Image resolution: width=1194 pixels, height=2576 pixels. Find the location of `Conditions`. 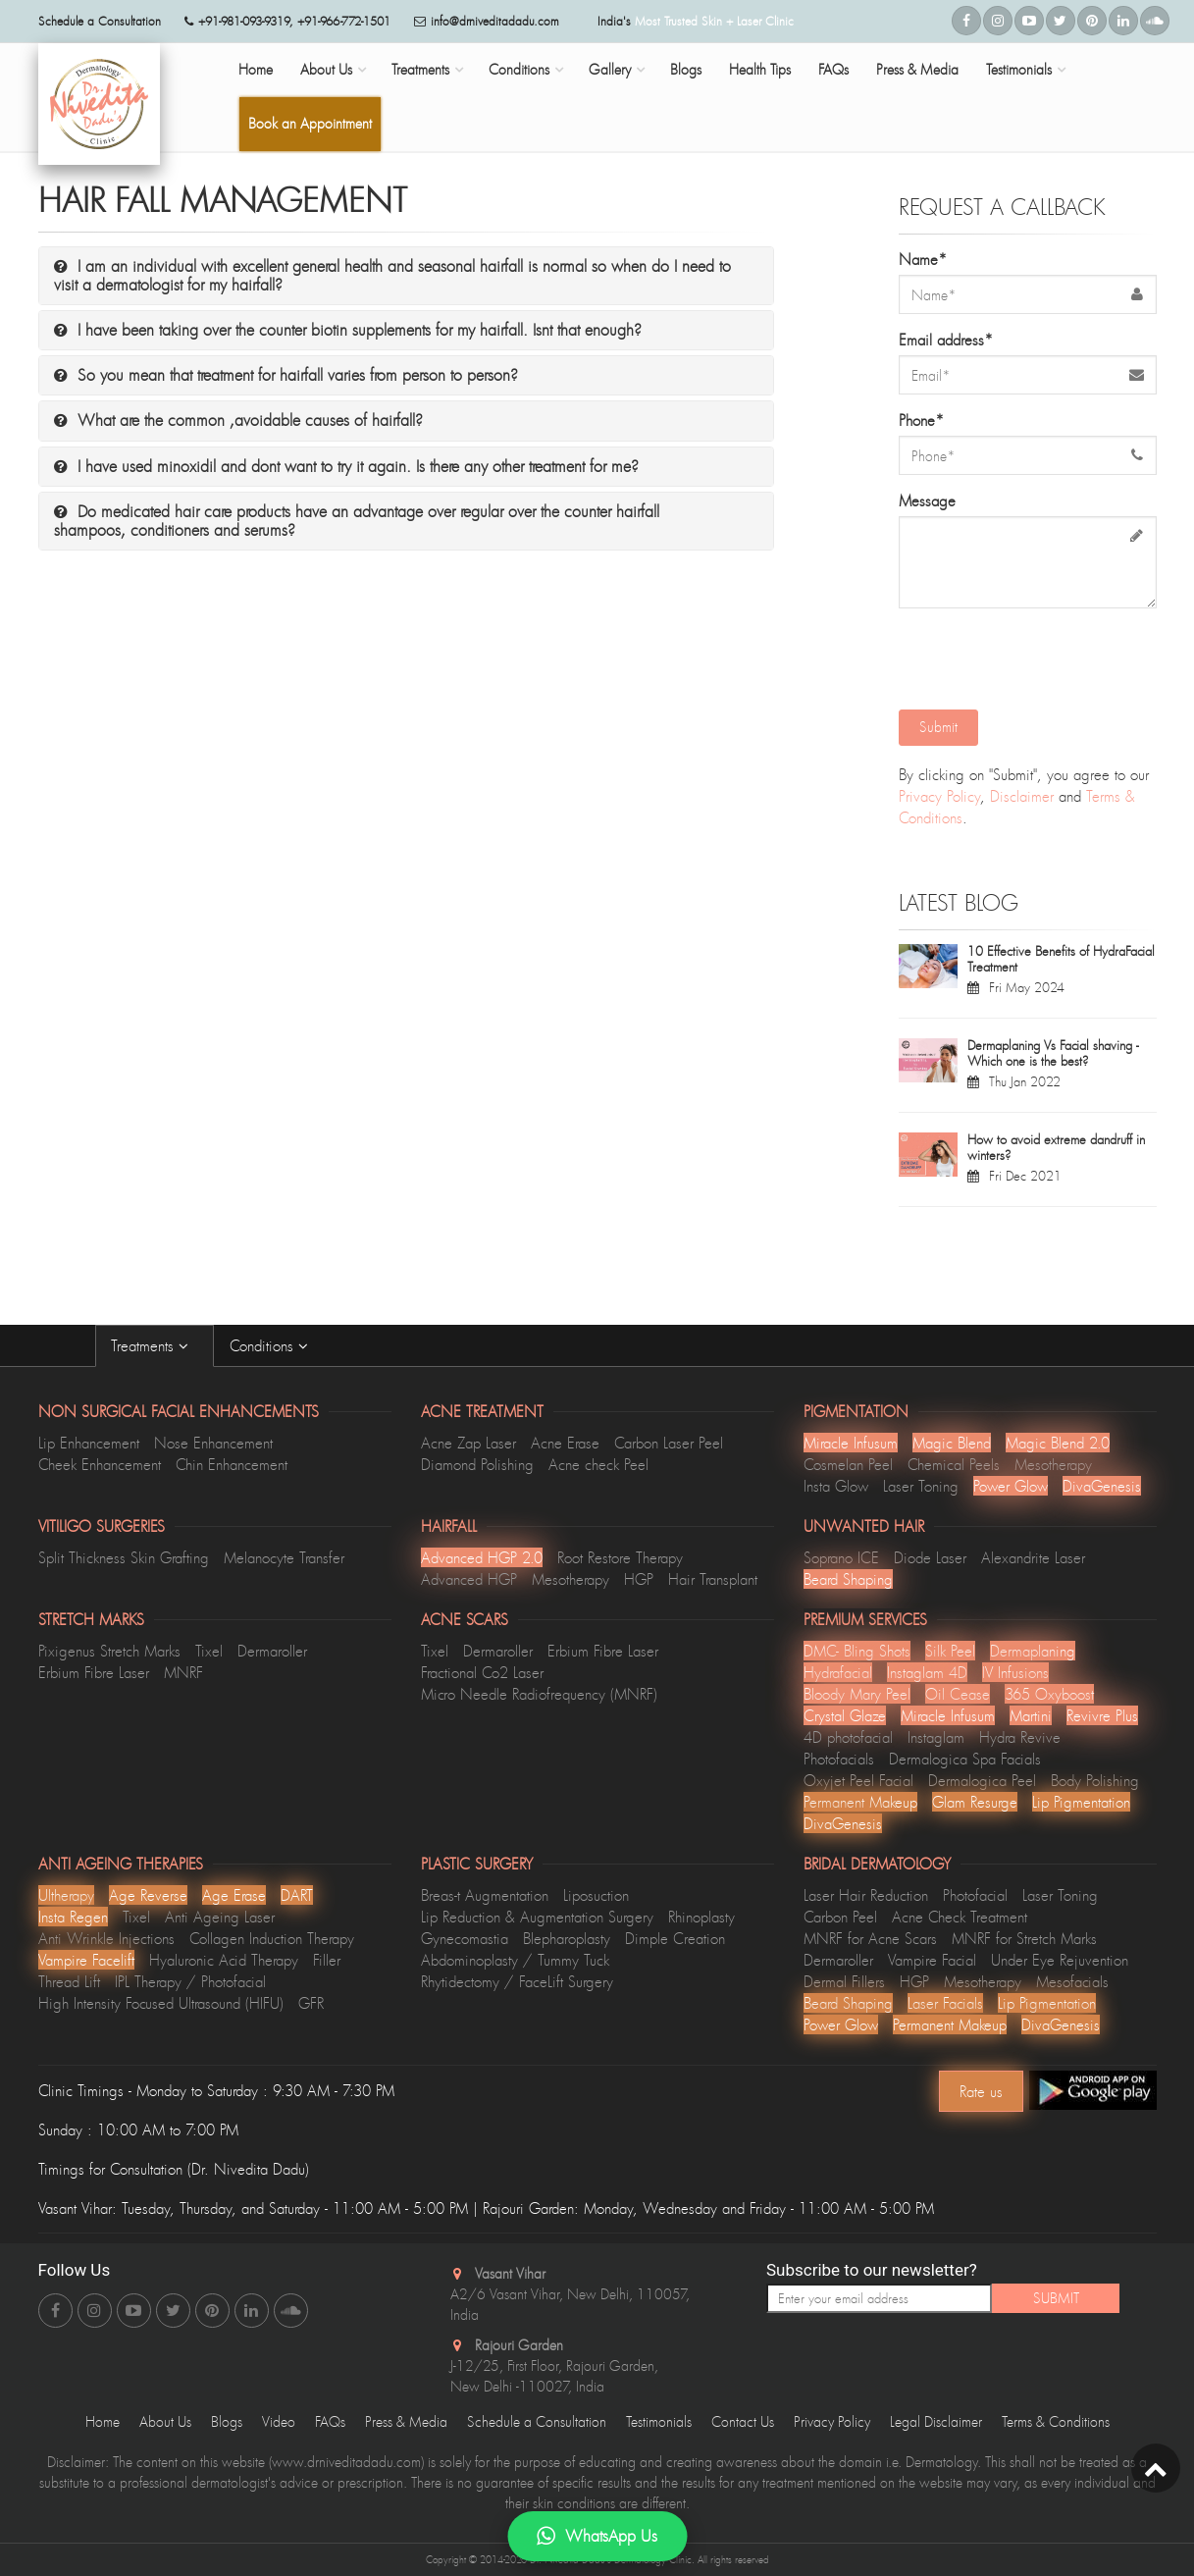

Conditions is located at coordinates (519, 69).